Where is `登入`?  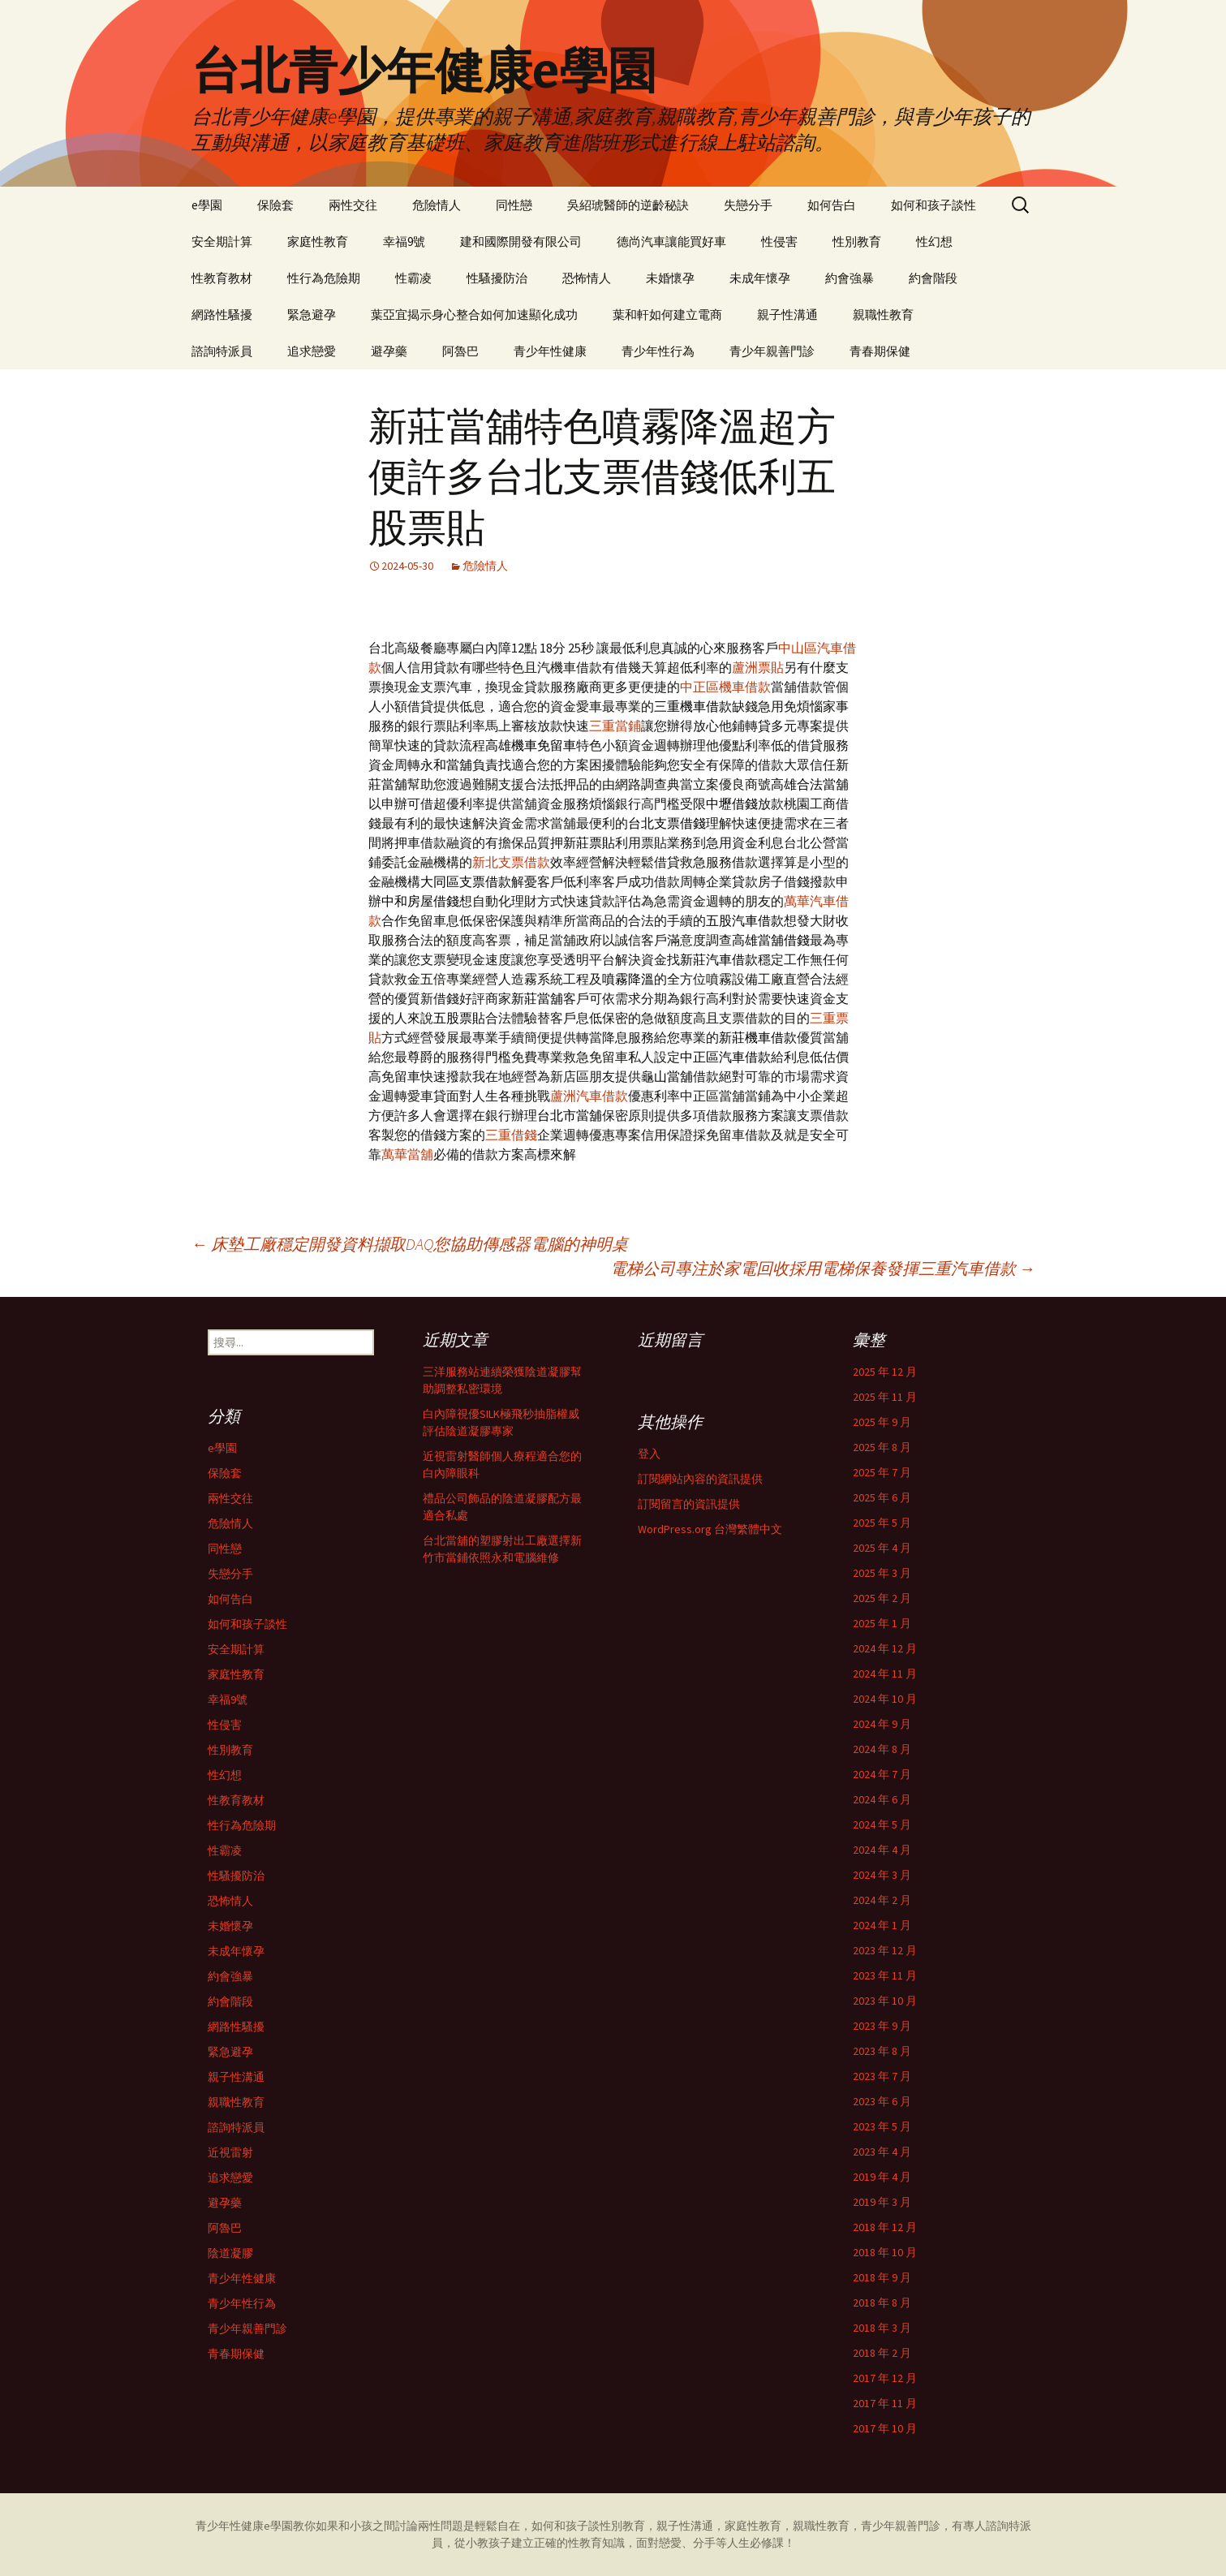 登入 is located at coordinates (649, 1453).